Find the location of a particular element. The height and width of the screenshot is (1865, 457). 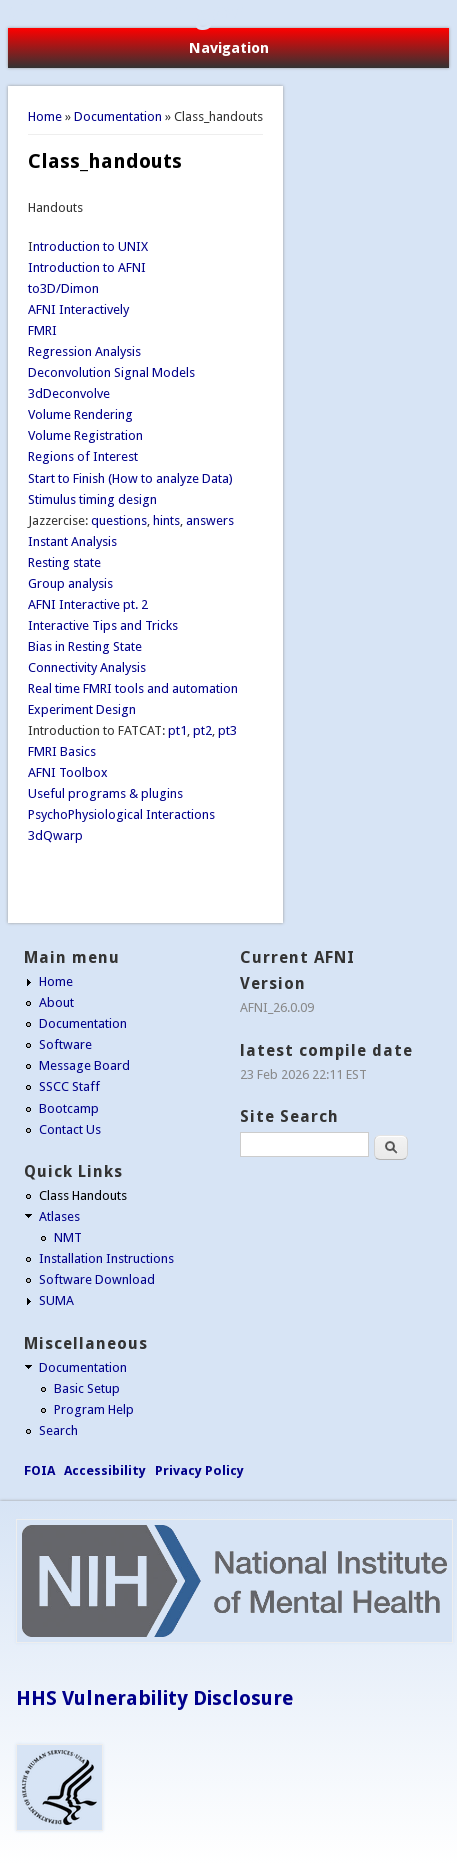

Basic Setup is located at coordinates (87, 1388).